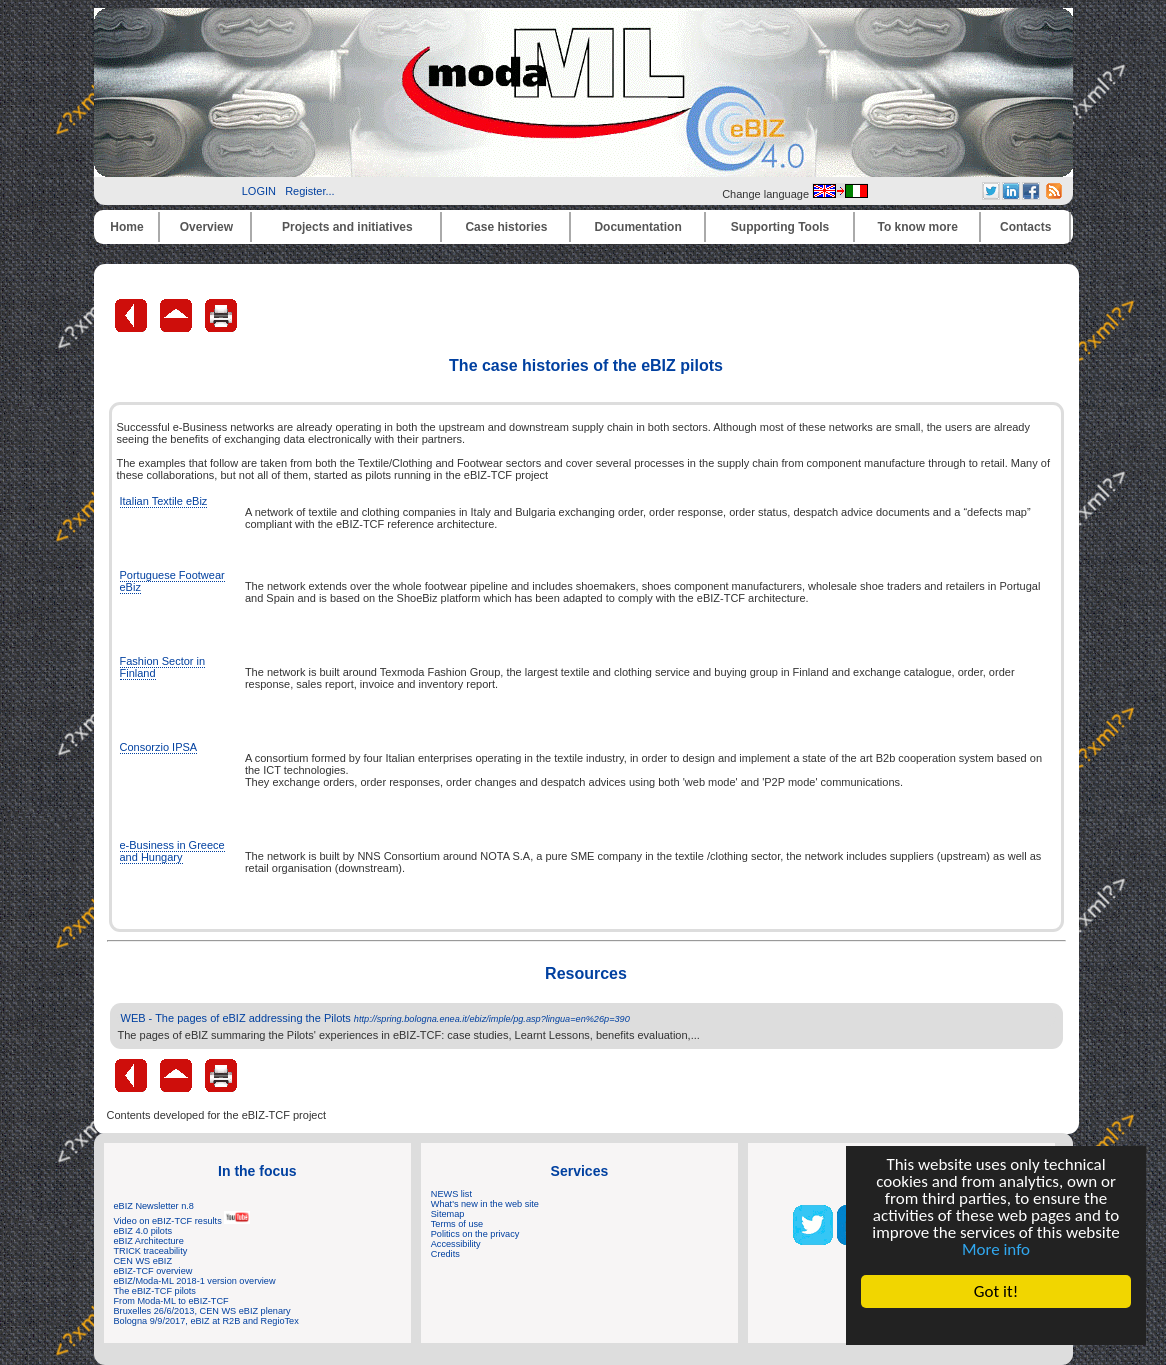  What do you see at coordinates (172, 851) in the screenshot?
I see `e-Business in Greece and Hungary` at bounding box center [172, 851].